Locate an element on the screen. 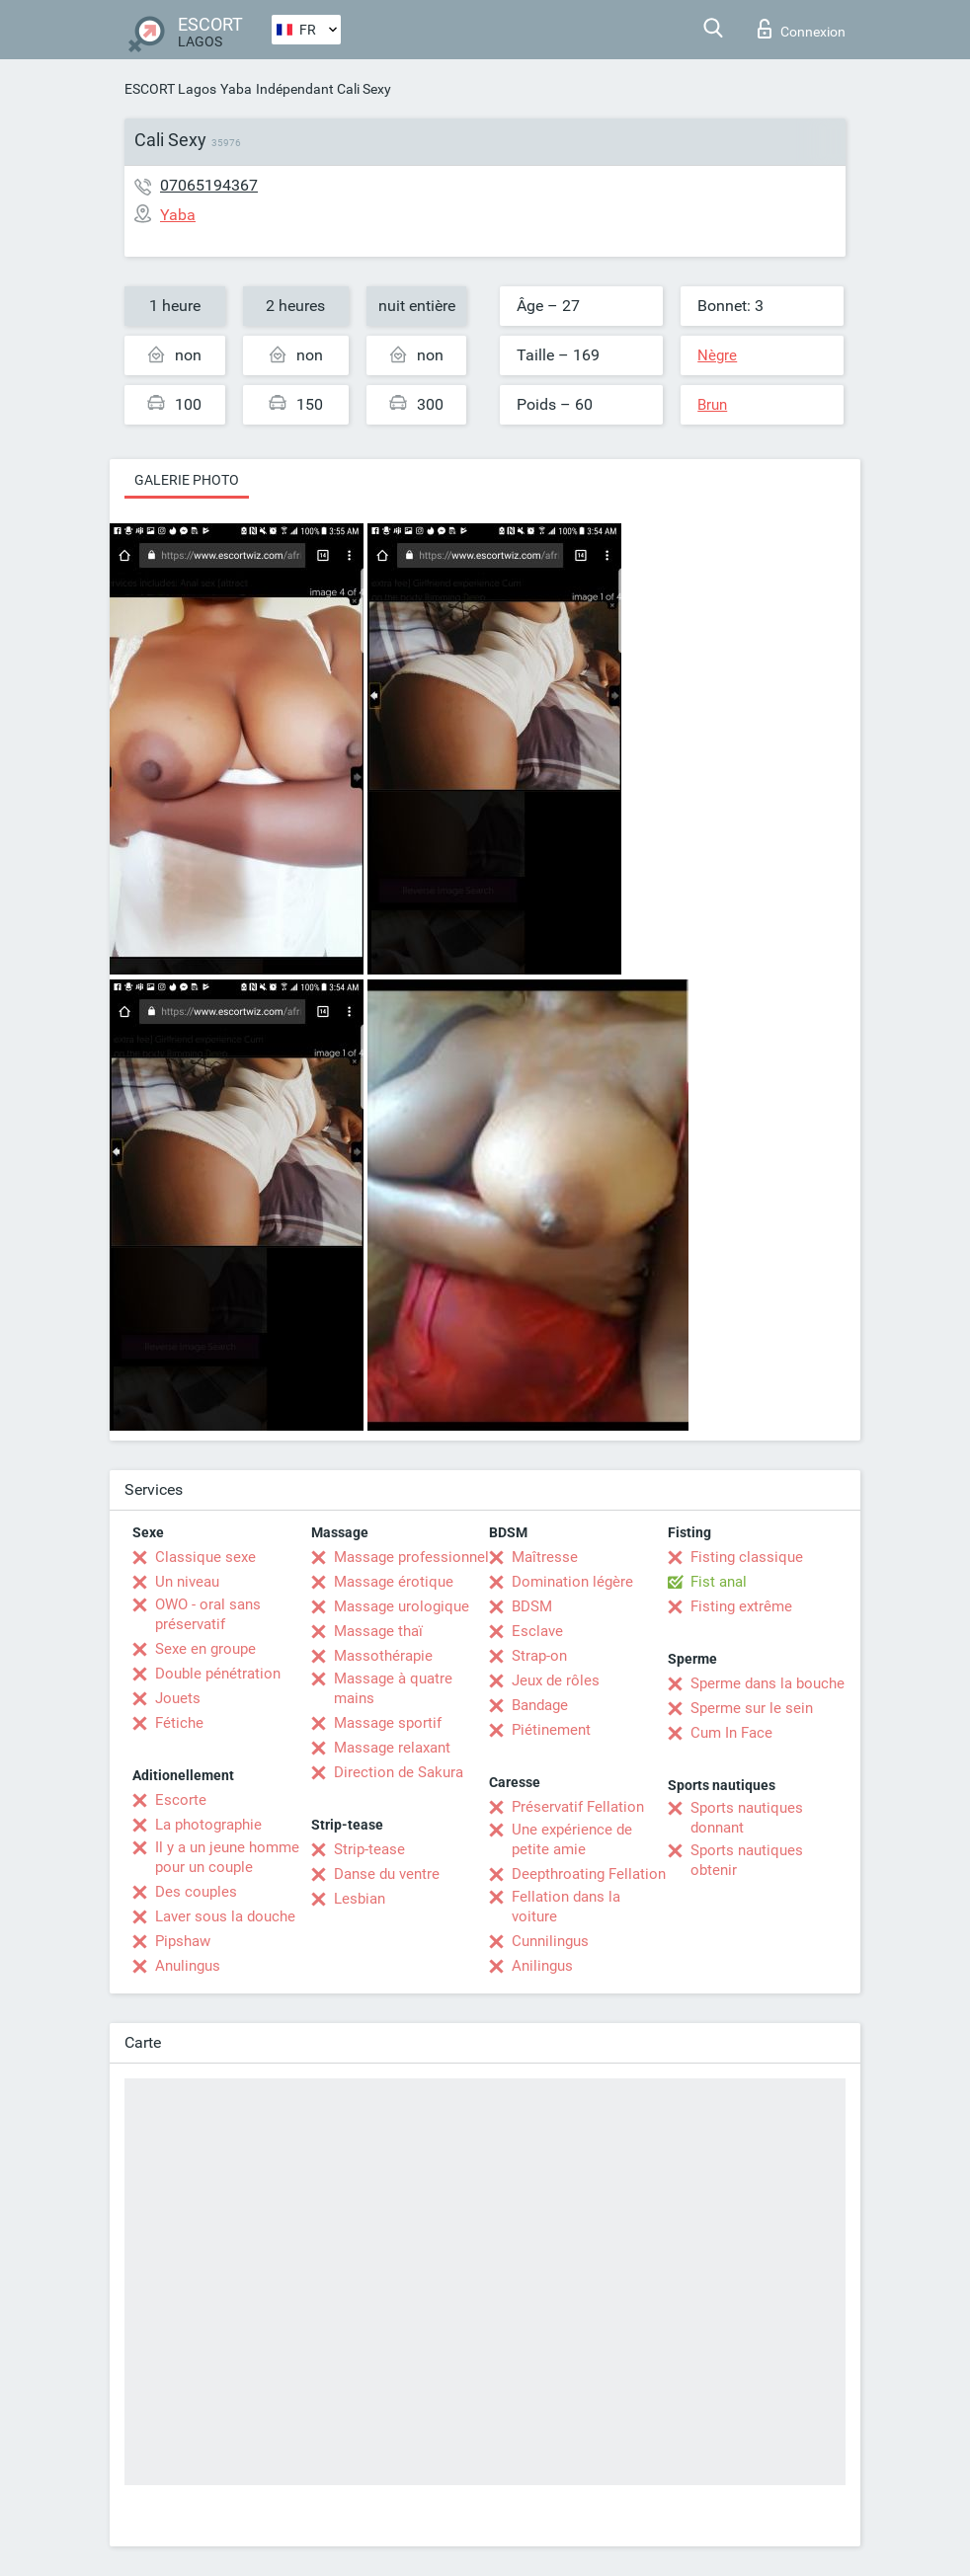 The height and width of the screenshot is (2576, 970). Sexe en groupe is located at coordinates (205, 1649).